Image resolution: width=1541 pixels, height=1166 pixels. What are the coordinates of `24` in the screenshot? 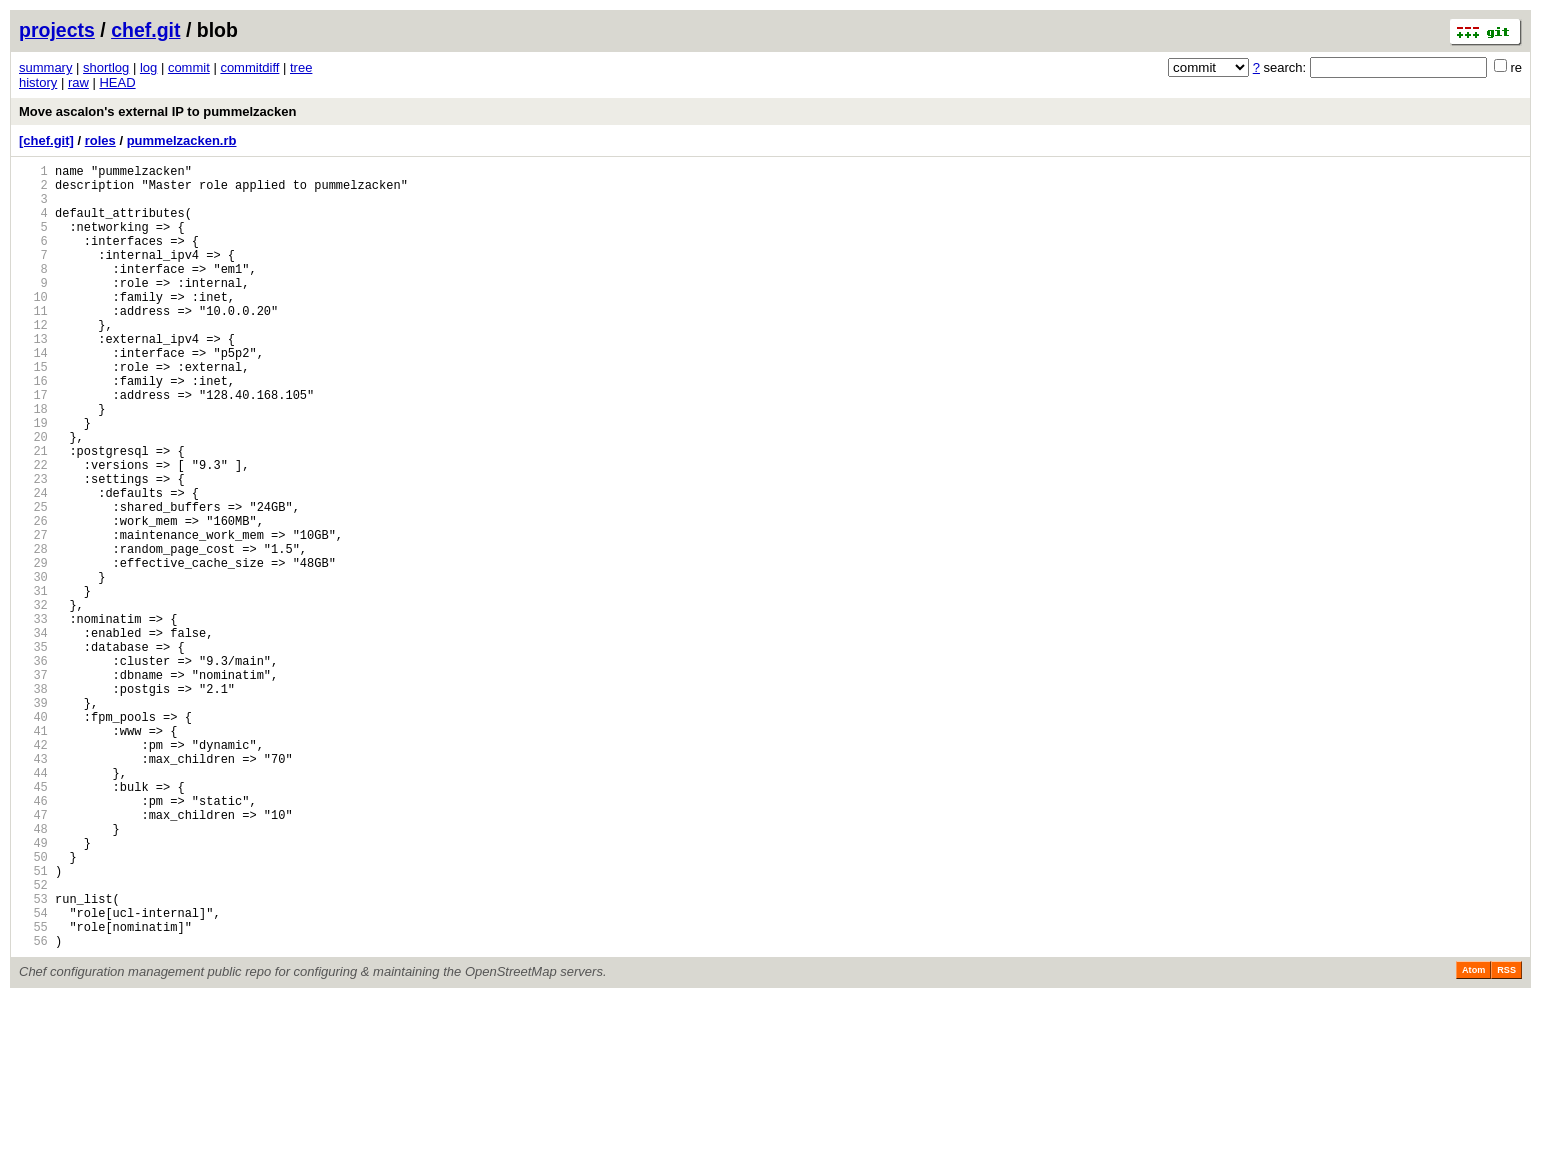 It's located at (33, 564).